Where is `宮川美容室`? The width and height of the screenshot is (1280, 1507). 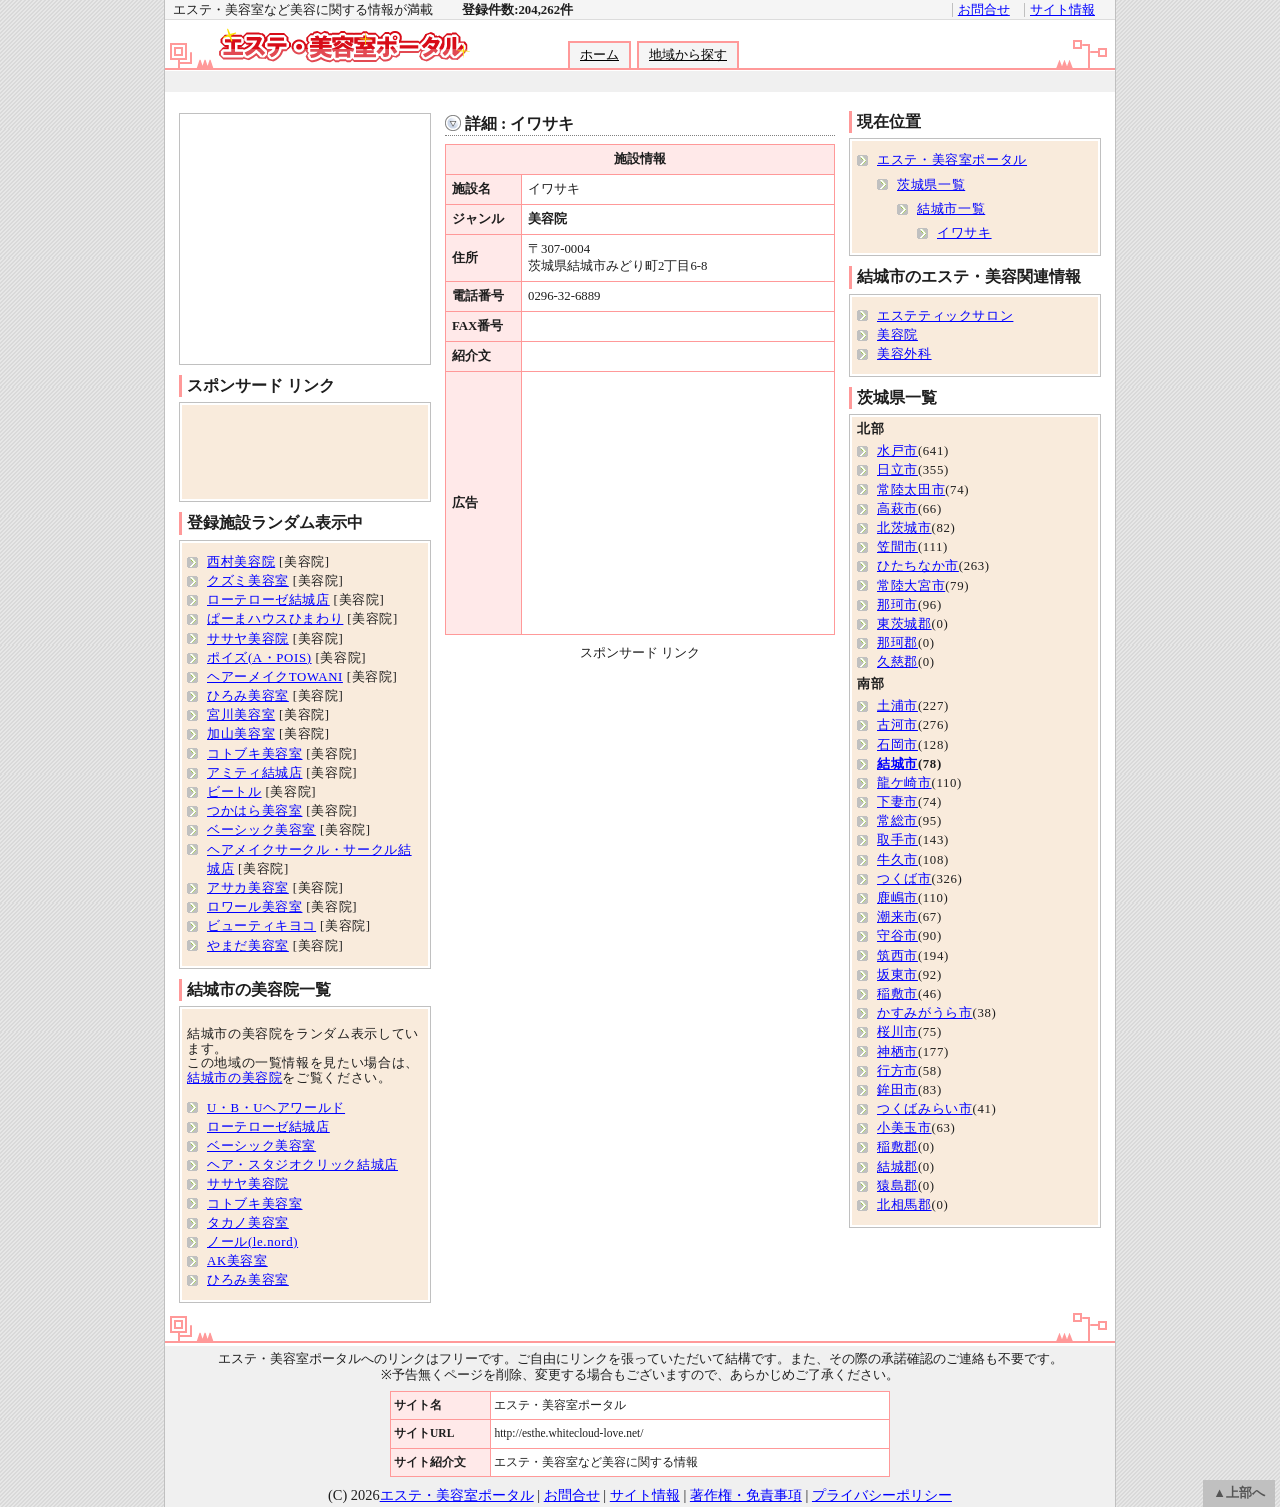 宮川美容室 is located at coordinates (241, 715).